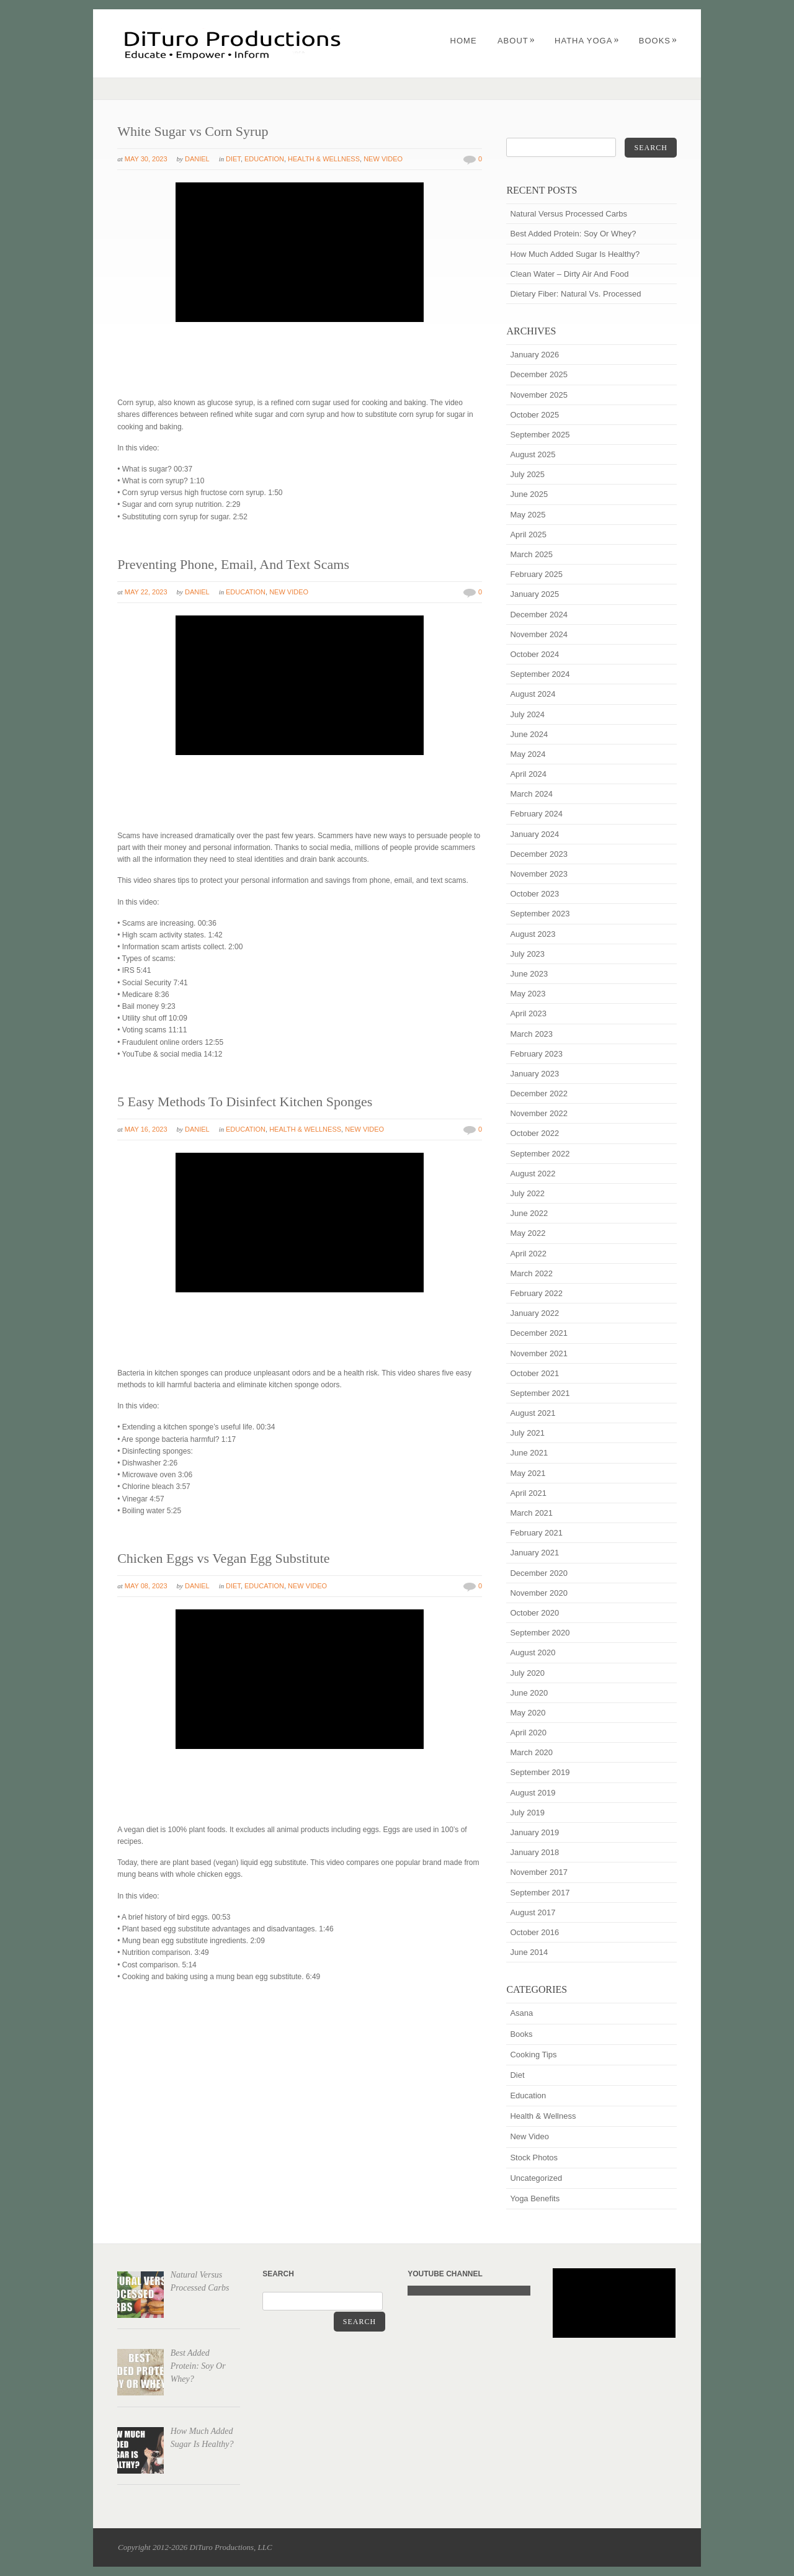 The height and width of the screenshot is (2576, 794). I want to click on May 2025, so click(527, 514).